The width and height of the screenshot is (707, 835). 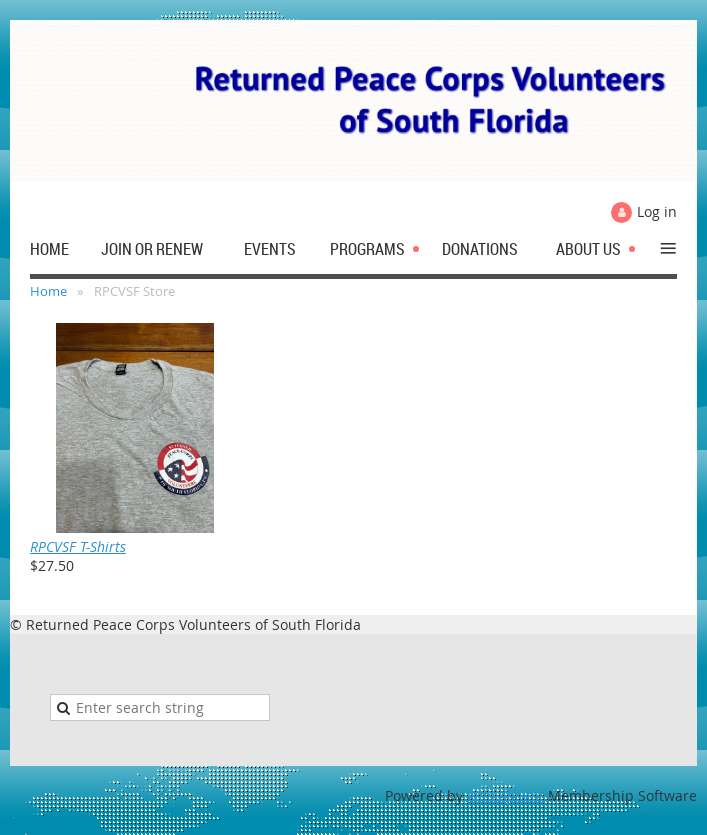 What do you see at coordinates (505, 795) in the screenshot?
I see `Wild Apricot` at bounding box center [505, 795].